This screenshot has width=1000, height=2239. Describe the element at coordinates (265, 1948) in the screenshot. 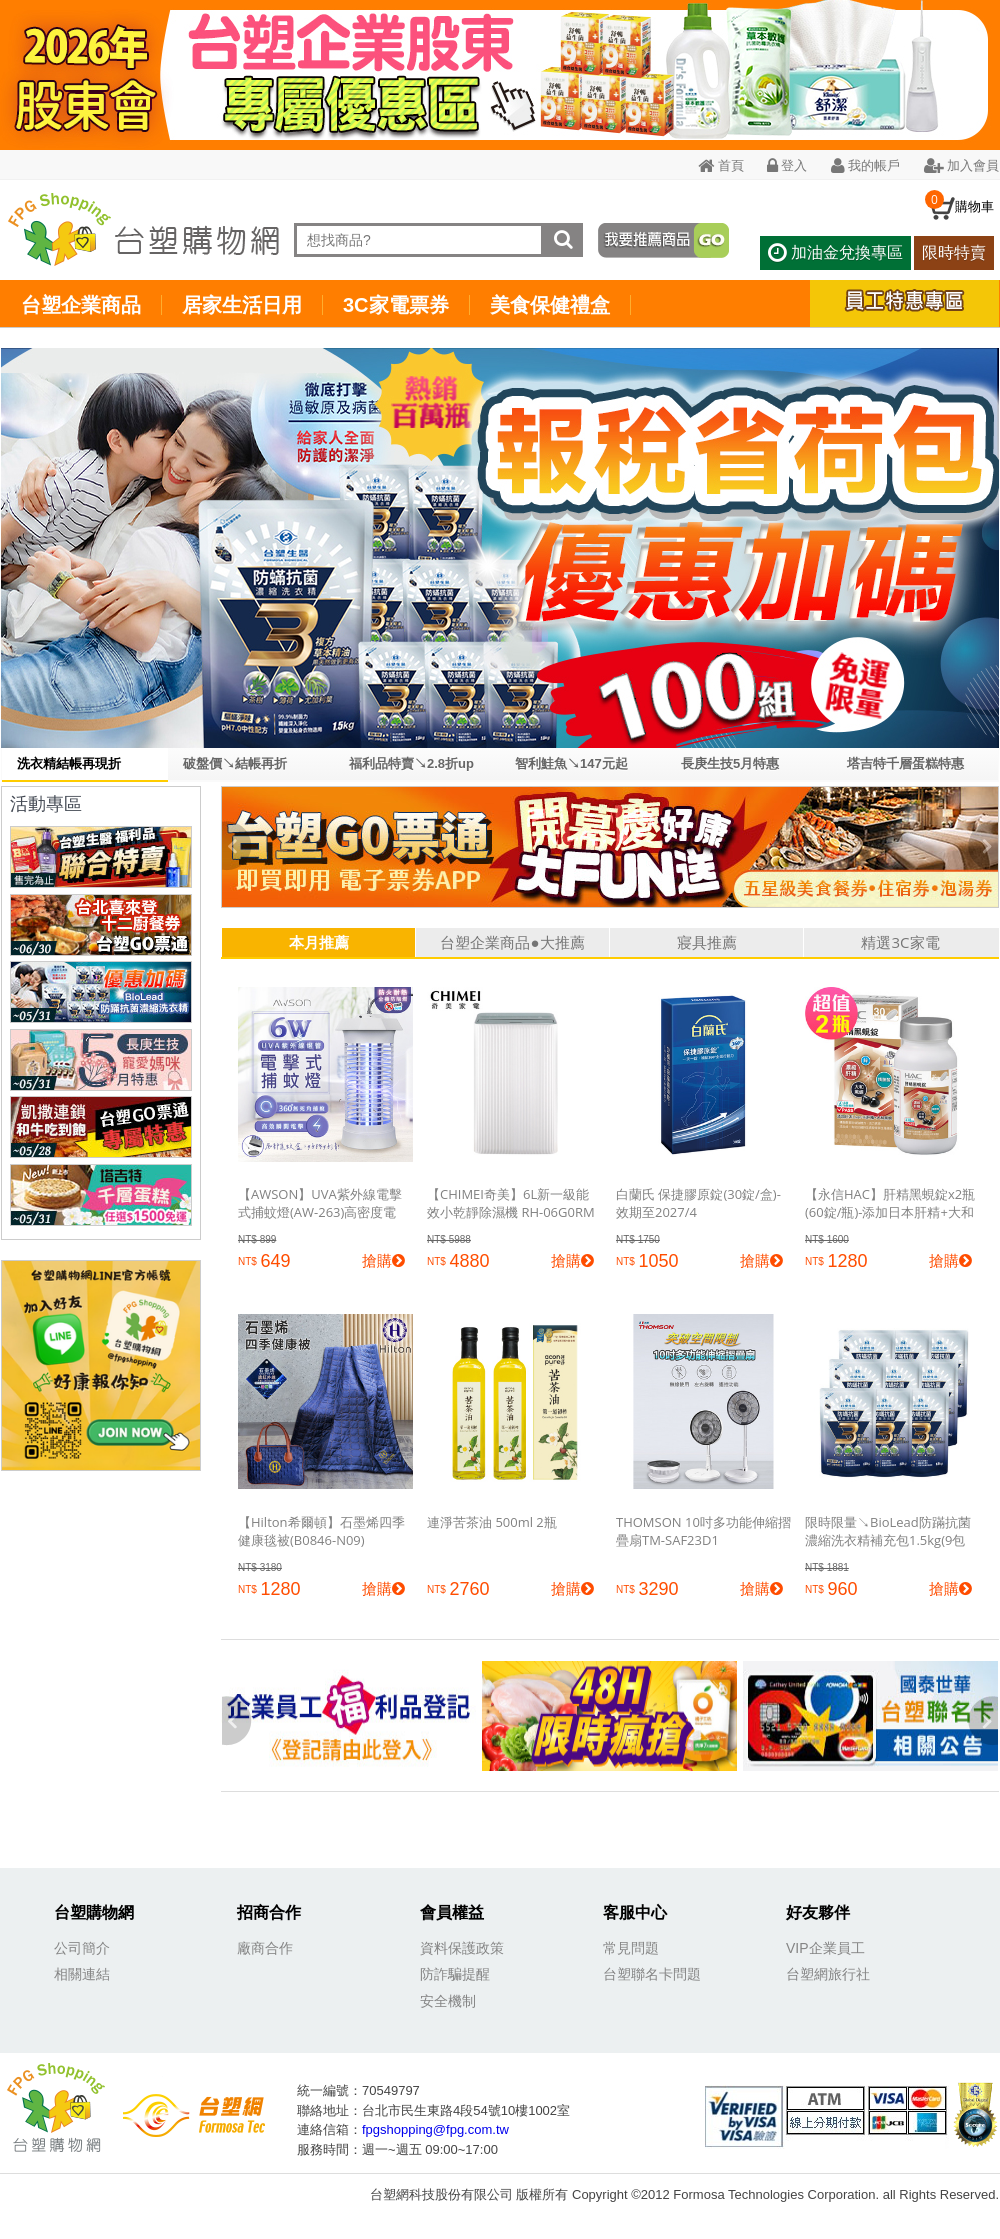

I see `廠商合作` at that location.